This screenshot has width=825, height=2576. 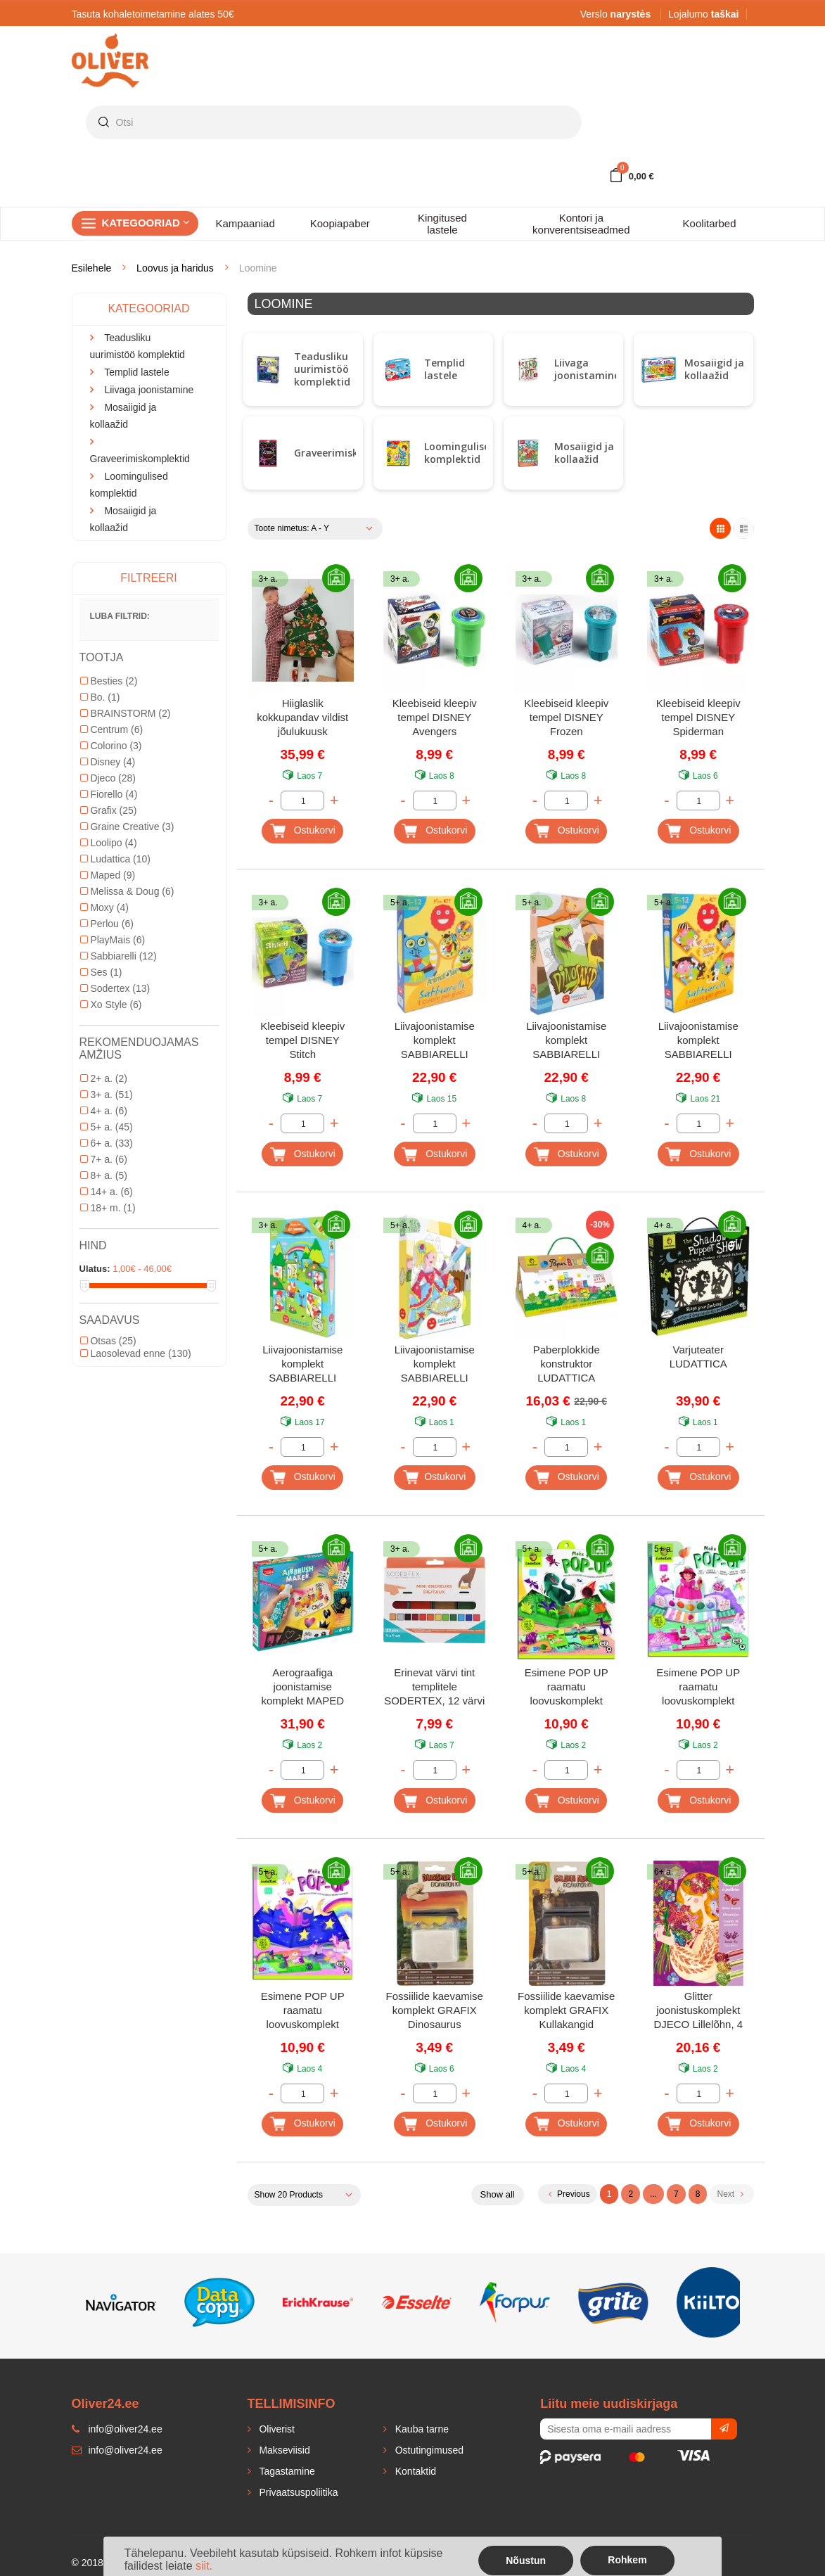 What do you see at coordinates (127, 891) in the screenshot?
I see `Melissa & Doug` at bounding box center [127, 891].